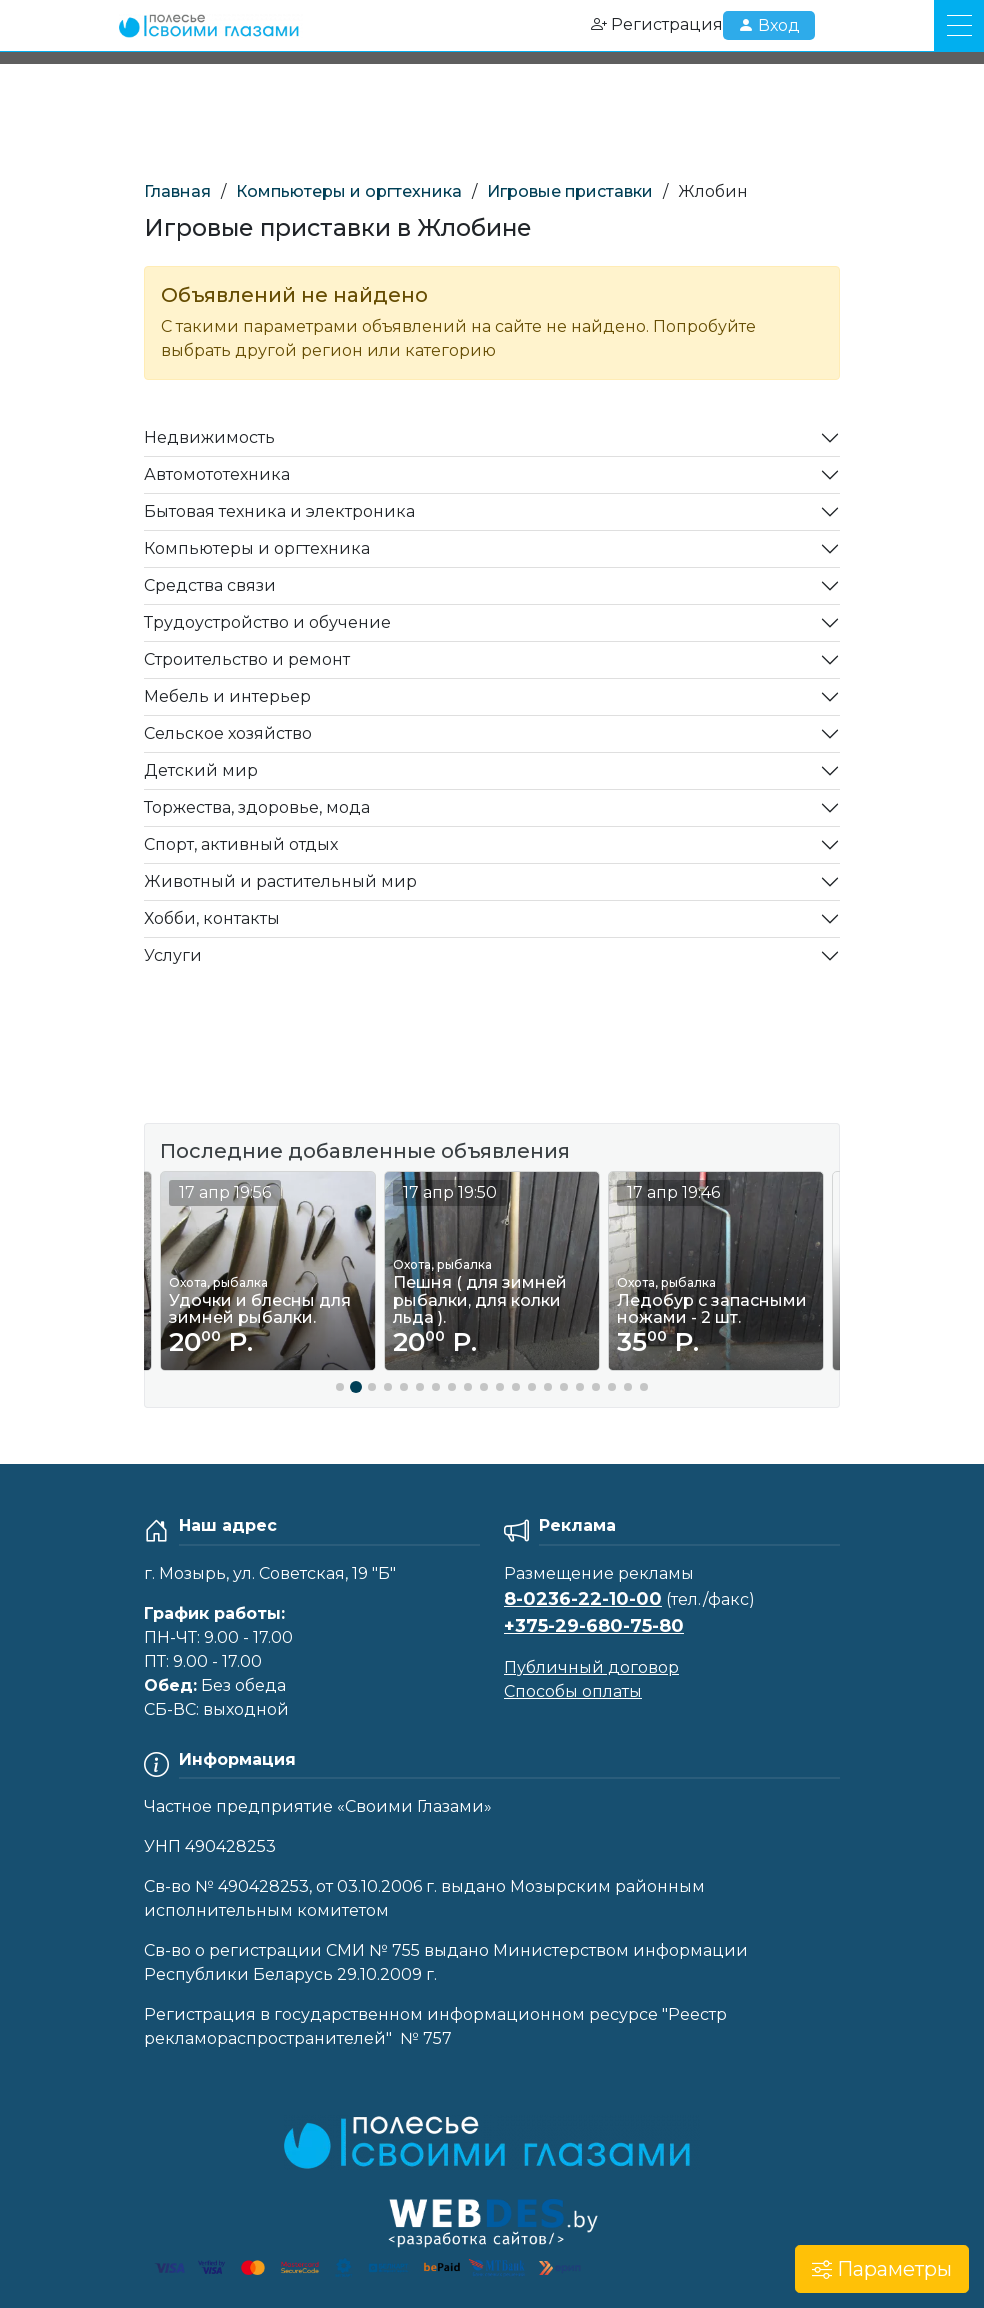  I want to click on Способы оплаты, so click(573, 1691).